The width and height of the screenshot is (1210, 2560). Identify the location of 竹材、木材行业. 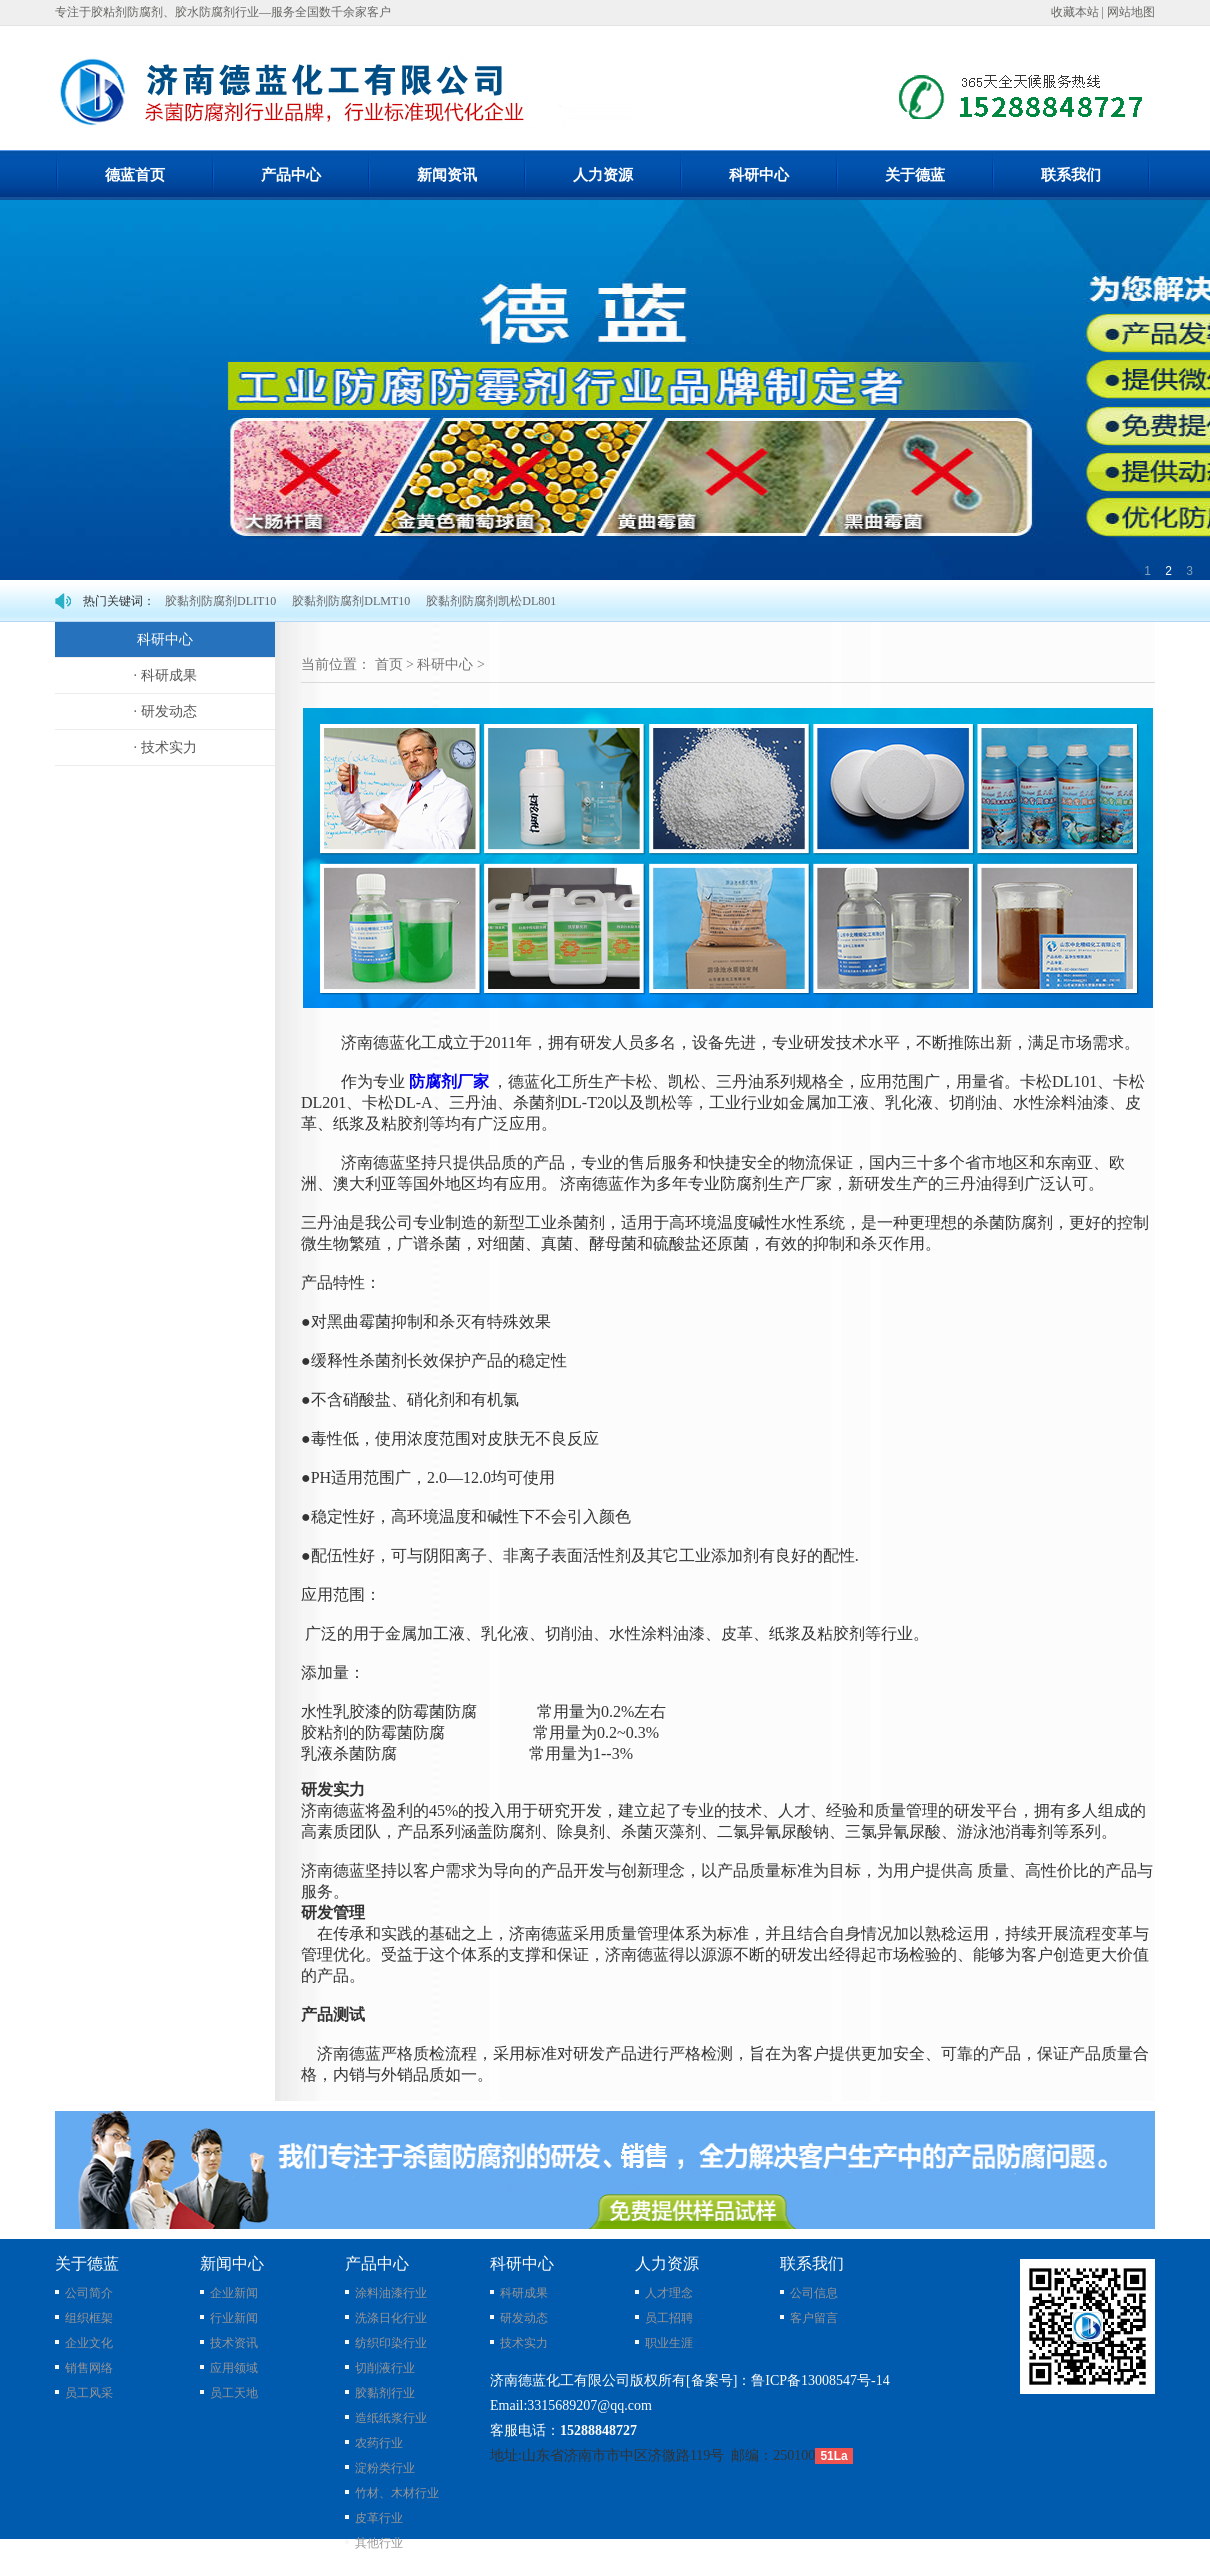
(397, 2493).